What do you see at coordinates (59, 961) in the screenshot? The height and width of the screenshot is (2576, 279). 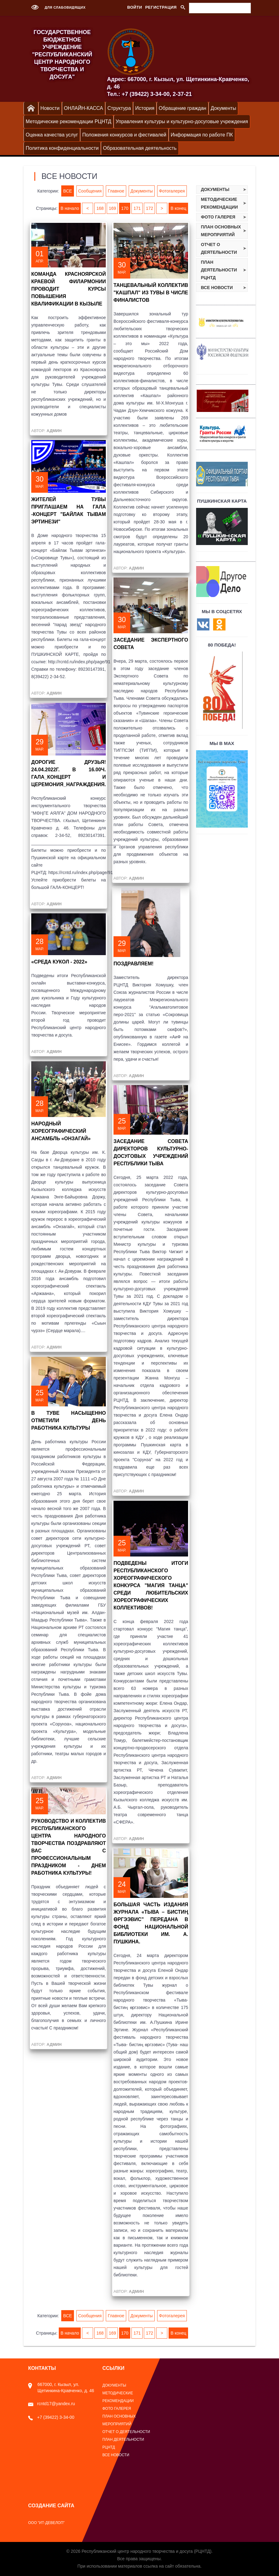 I see `«СРЕДА КУКОЛ - 2022»` at bounding box center [59, 961].